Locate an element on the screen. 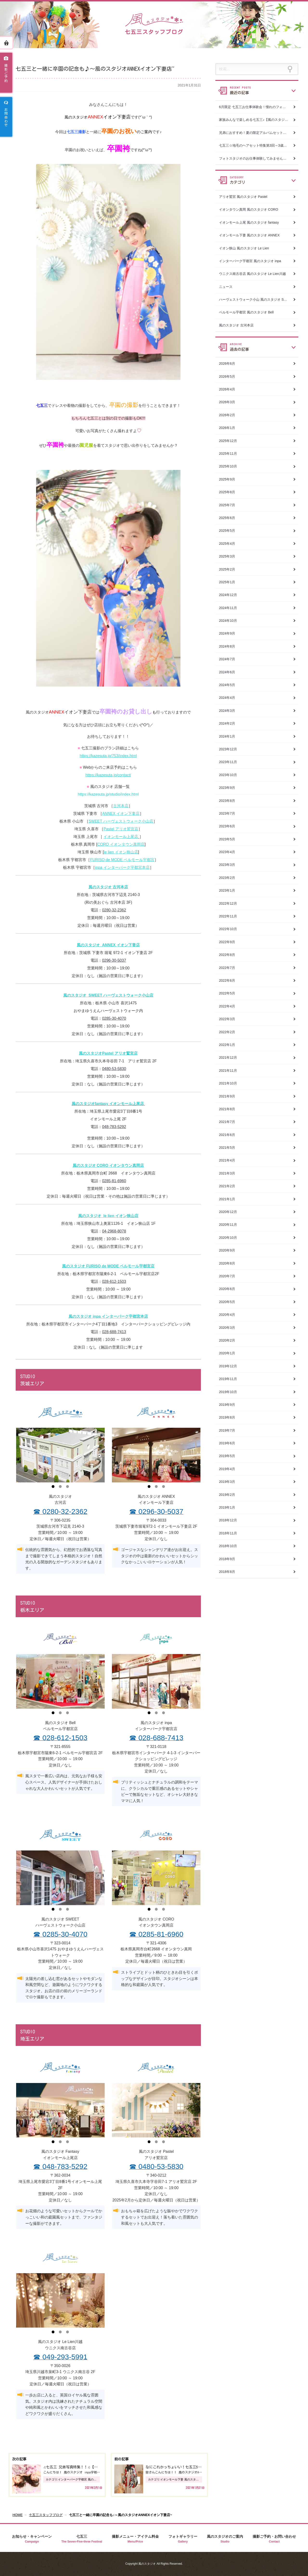 The height and width of the screenshot is (2576, 308). ニュース is located at coordinates (225, 287).